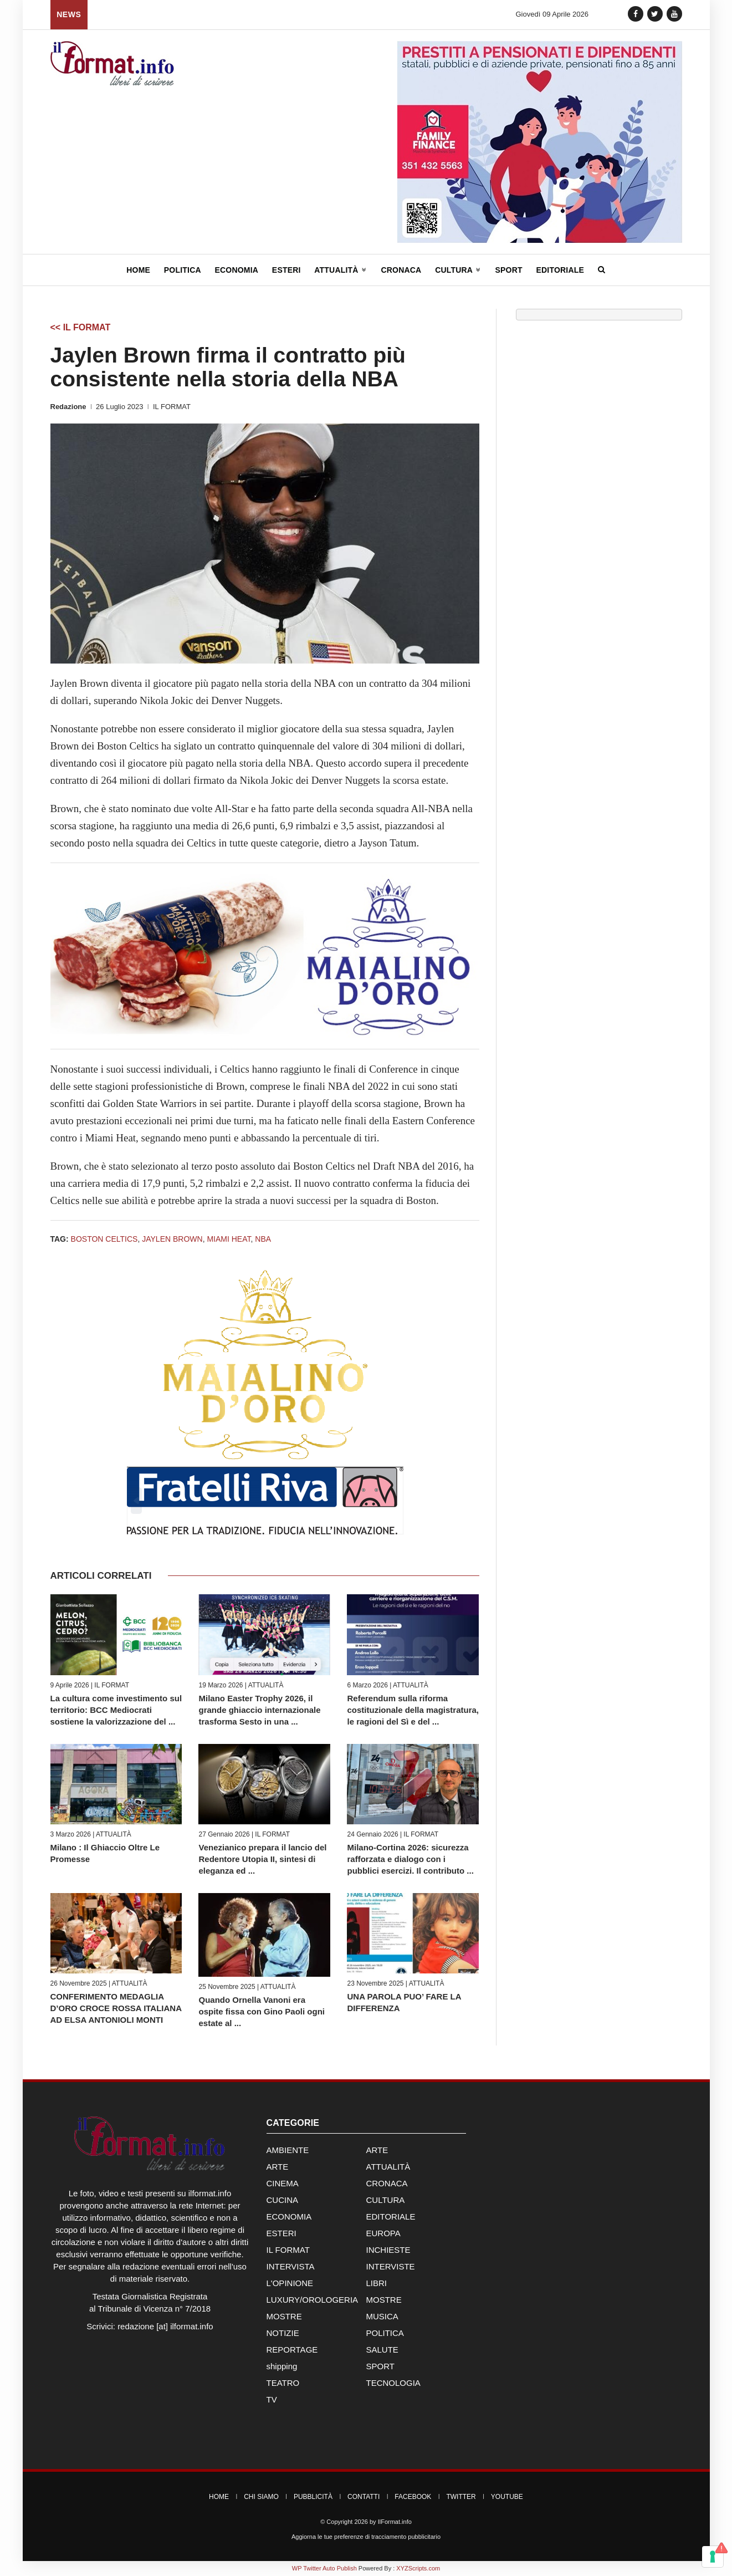 Image resolution: width=732 pixels, height=2576 pixels. I want to click on INTERVISTE, so click(390, 2266).